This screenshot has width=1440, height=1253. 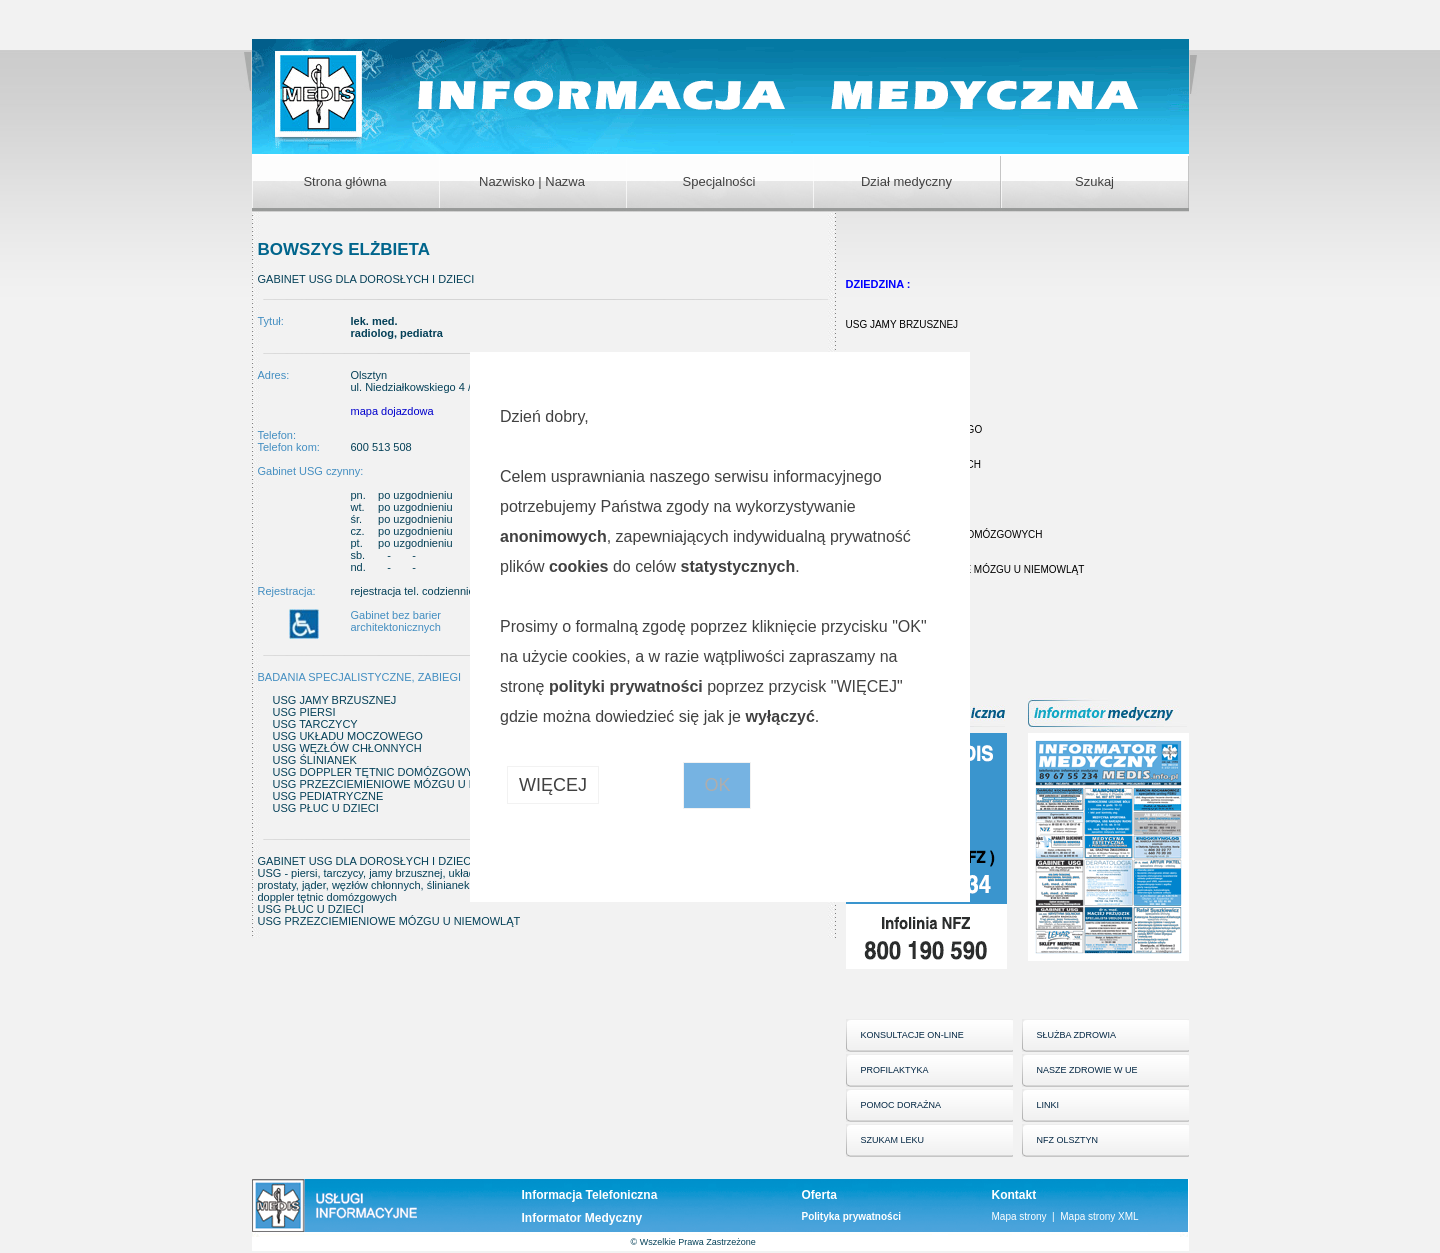 What do you see at coordinates (719, 181) in the screenshot?
I see `Specjalności` at bounding box center [719, 181].